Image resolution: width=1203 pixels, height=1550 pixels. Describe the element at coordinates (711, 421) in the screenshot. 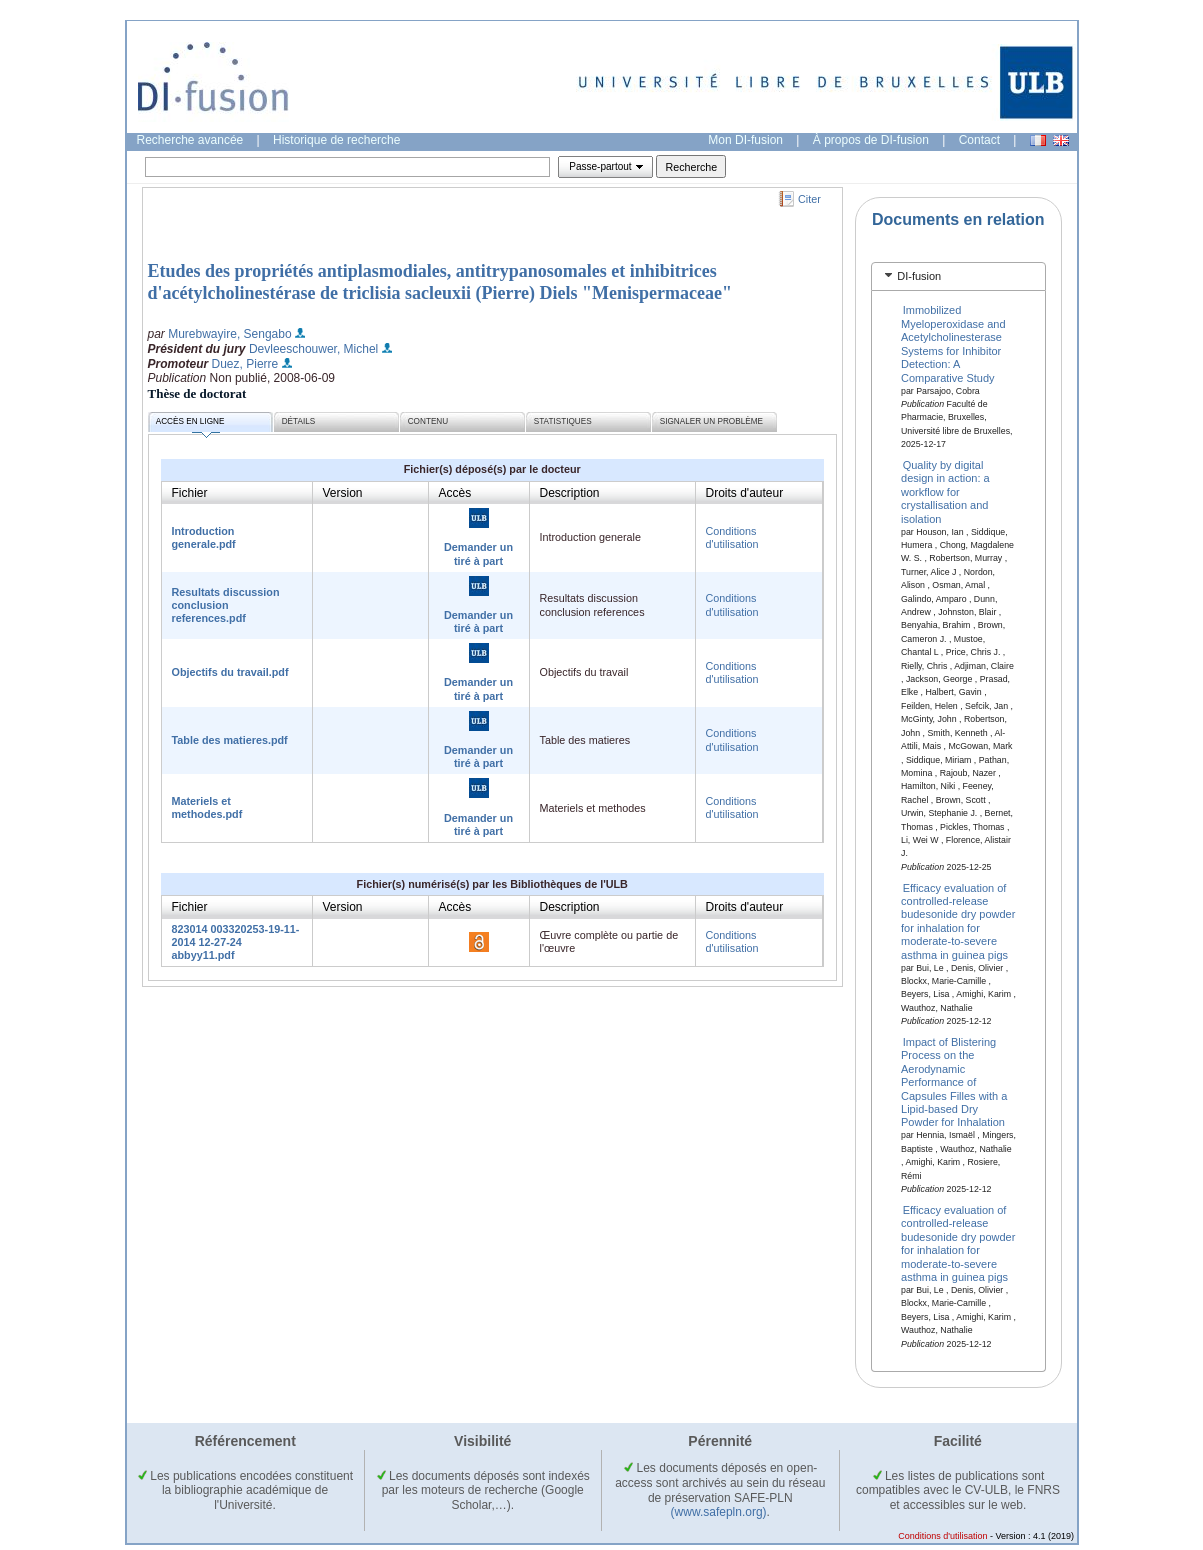

I see `Signaler un problème` at that location.